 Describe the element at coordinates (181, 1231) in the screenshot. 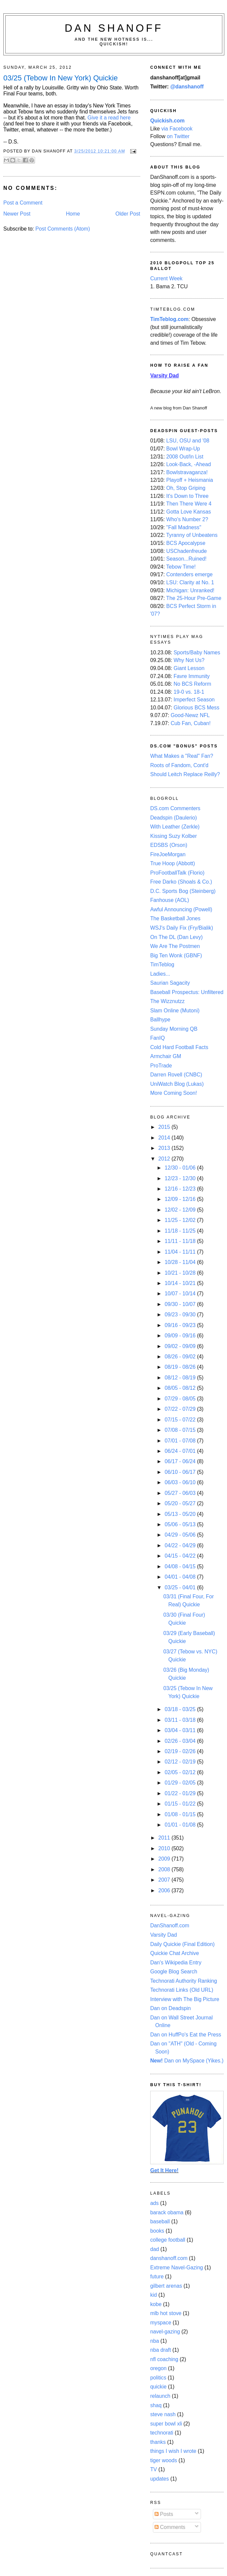

I see `11/18 - 11/25` at that location.